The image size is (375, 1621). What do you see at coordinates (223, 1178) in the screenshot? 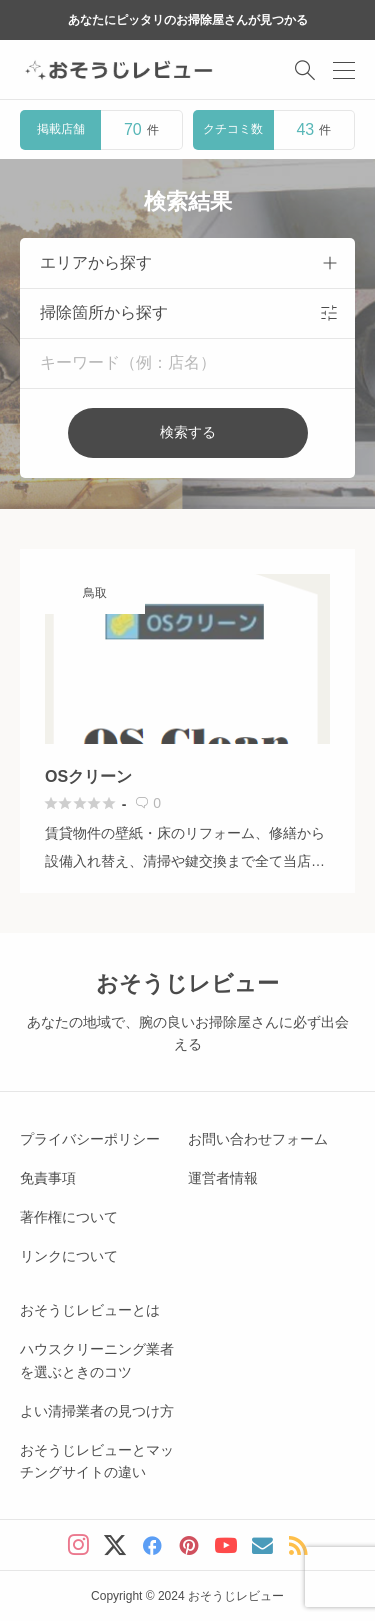
I see `運営者情報` at bounding box center [223, 1178].